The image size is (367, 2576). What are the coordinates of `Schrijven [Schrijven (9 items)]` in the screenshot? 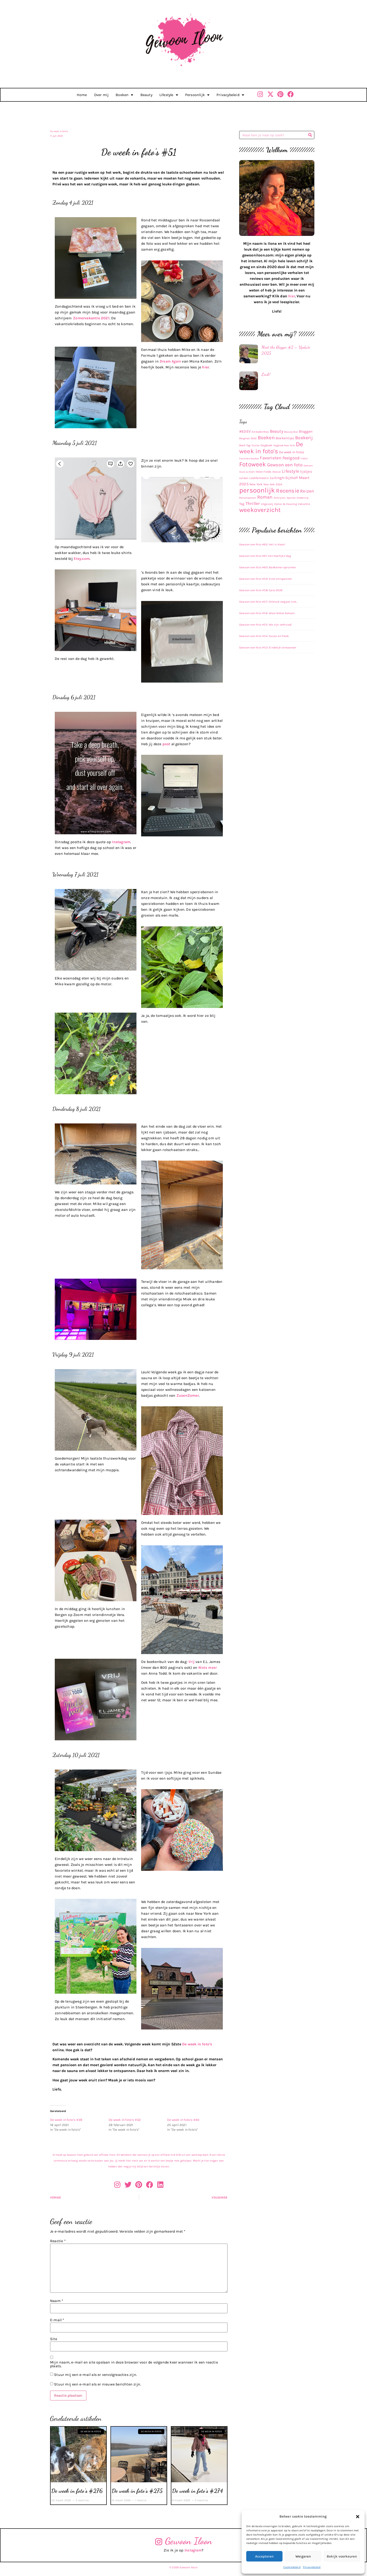 It's located at (280, 497).